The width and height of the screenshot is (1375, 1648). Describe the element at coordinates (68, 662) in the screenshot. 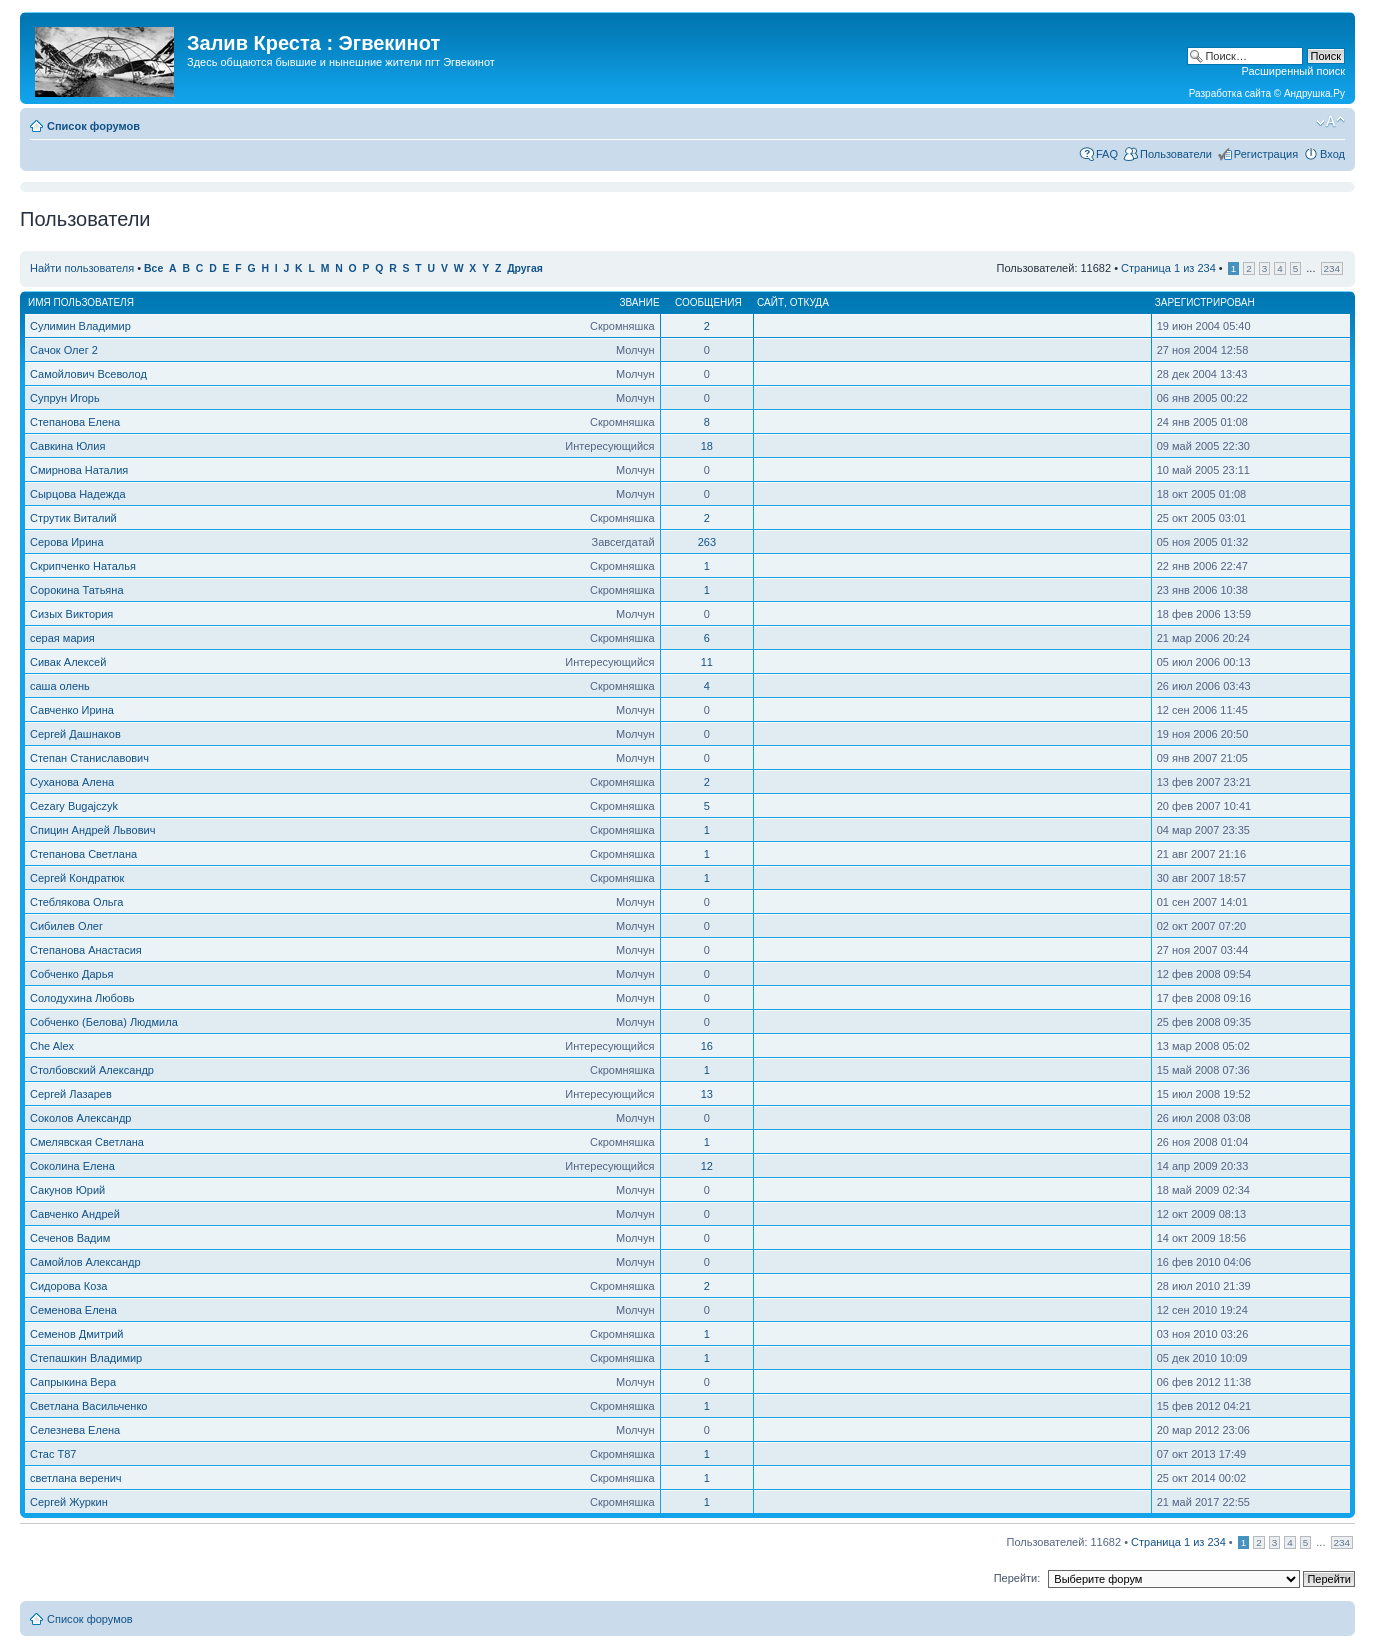

I see `Сивак Алексей` at that location.